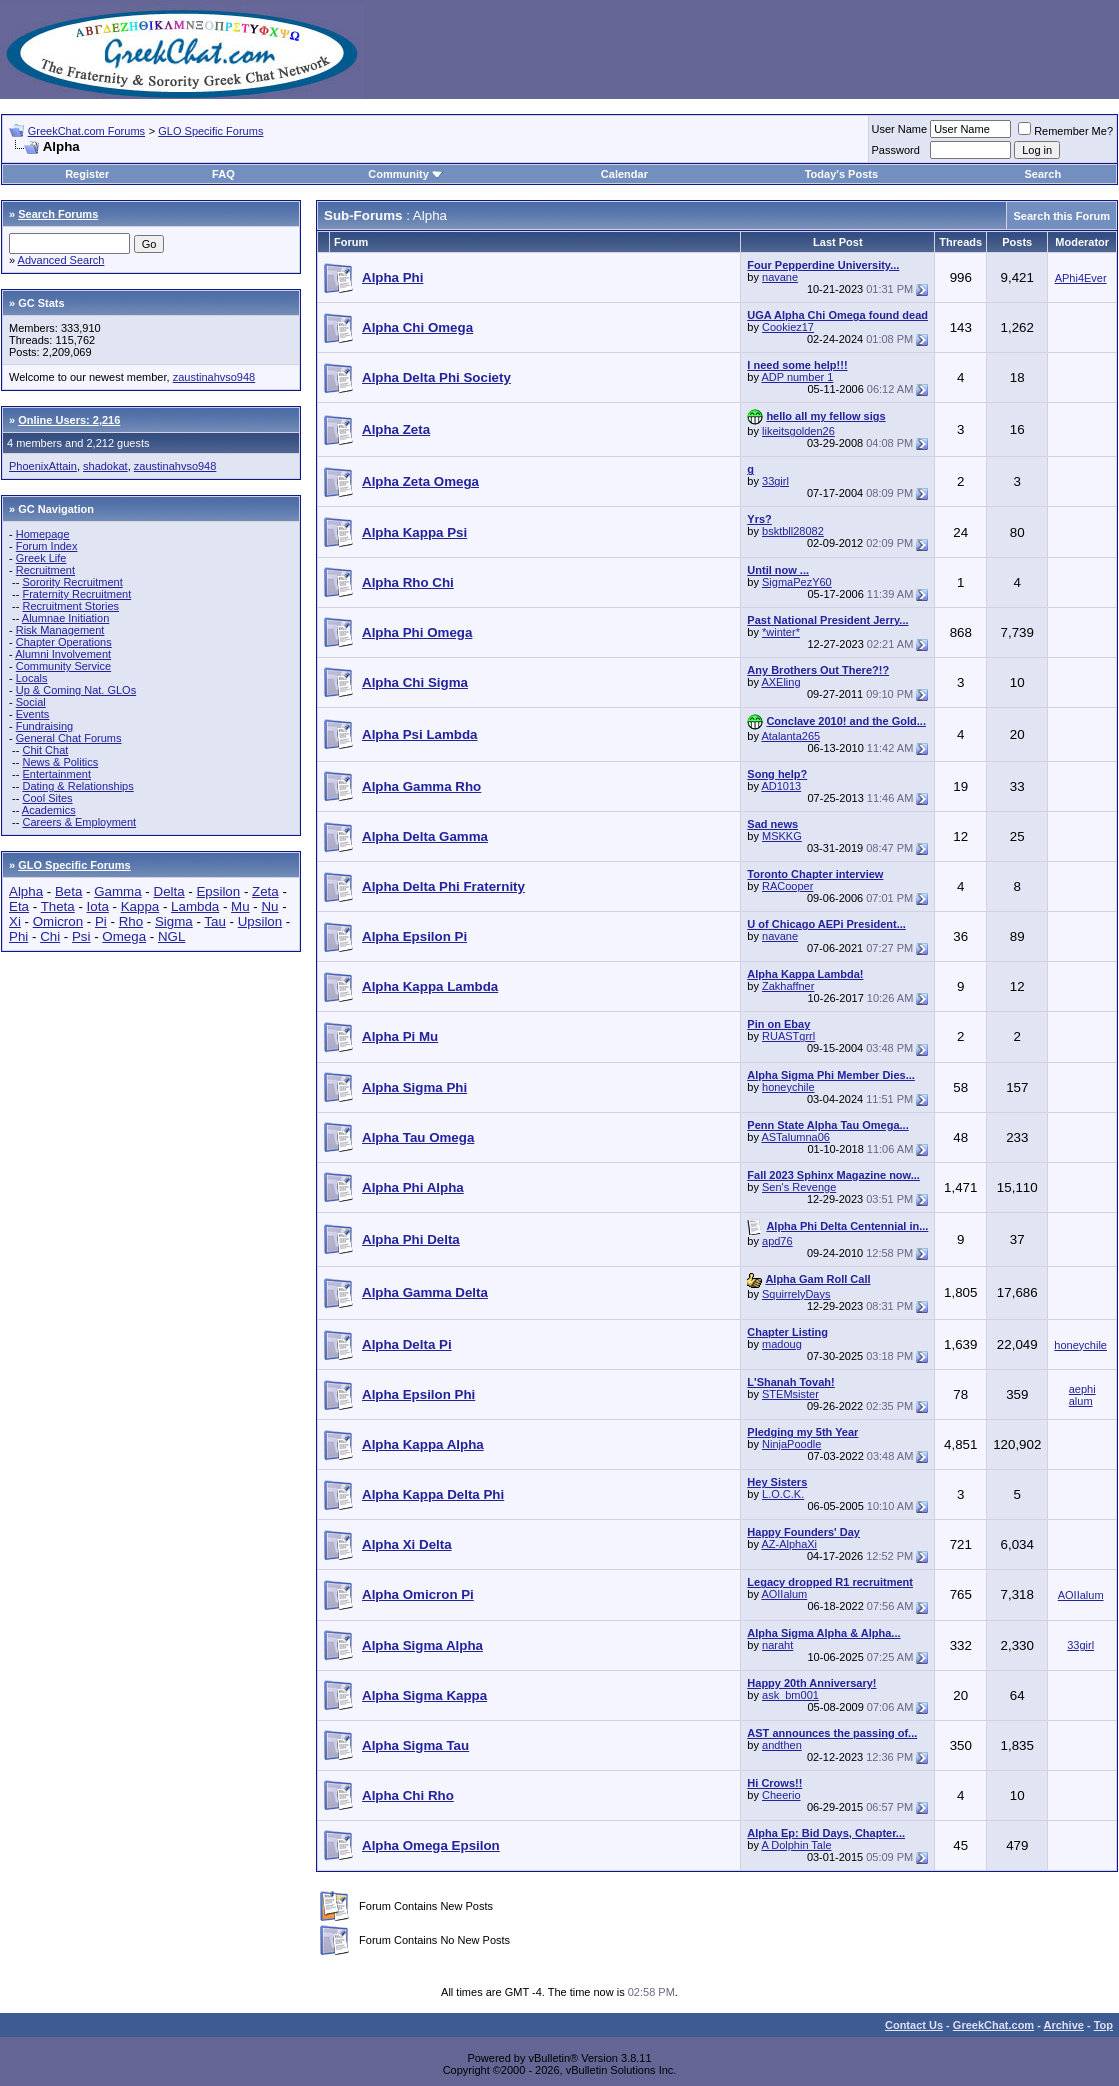 This screenshot has height=2086, width=1119. Describe the element at coordinates (790, 1394) in the screenshot. I see `STEMsister` at that location.